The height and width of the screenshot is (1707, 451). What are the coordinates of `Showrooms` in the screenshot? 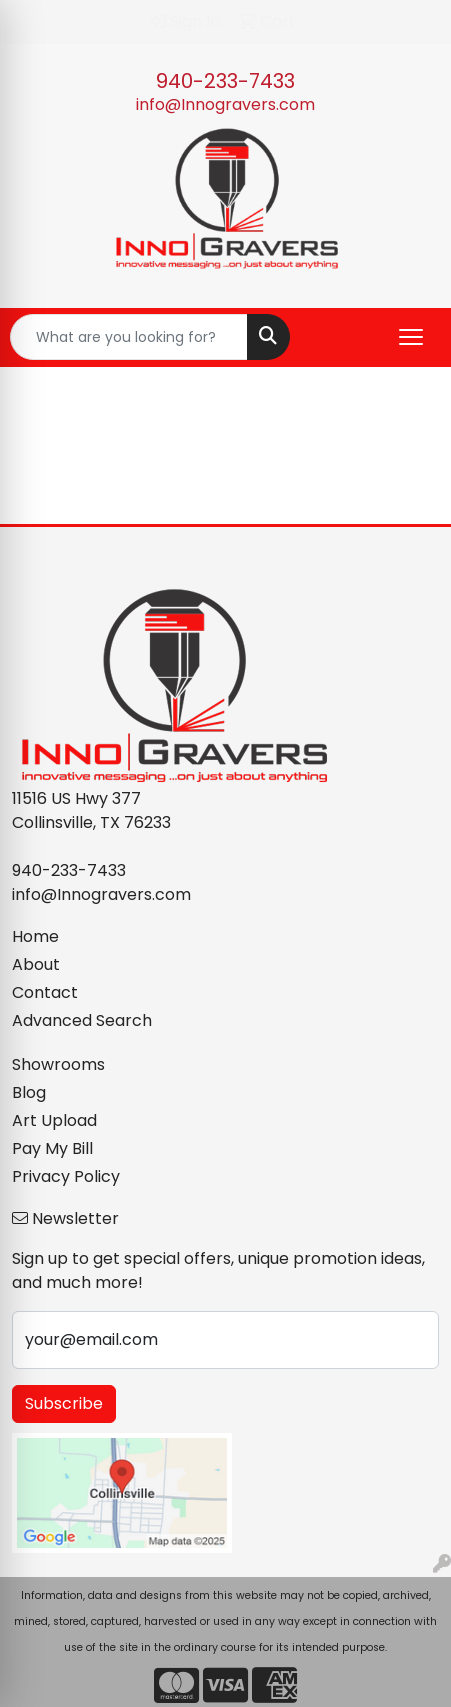 It's located at (58, 1064).